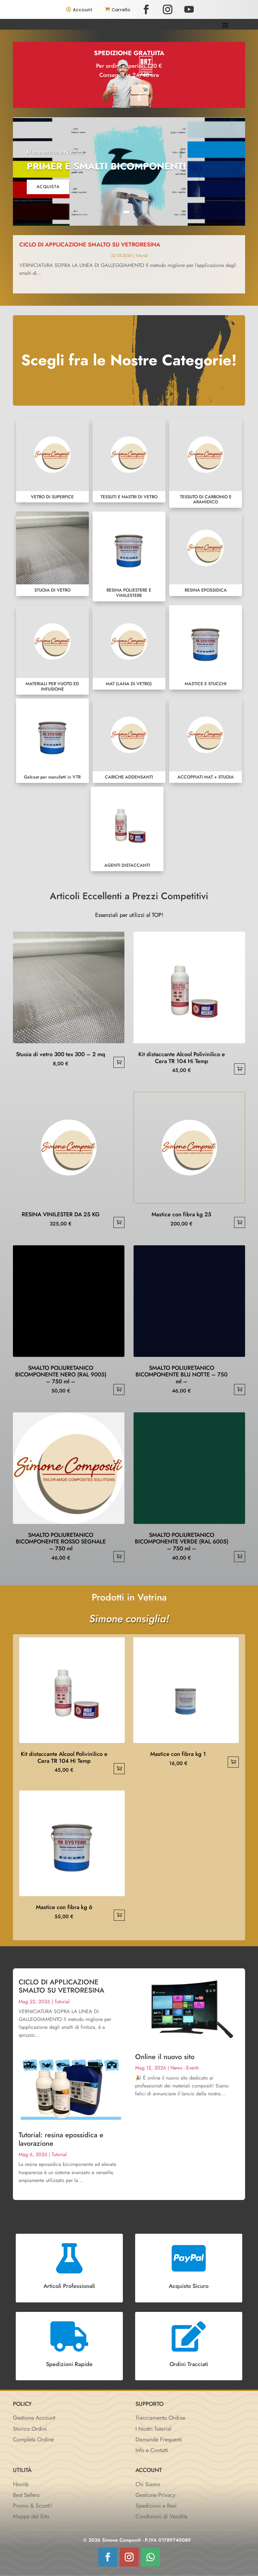 The image size is (258, 2576). What do you see at coordinates (118, 1062) in the screenshot?
I see `Aggiungi al carrello [button]` at bounding box center [118, 1062].